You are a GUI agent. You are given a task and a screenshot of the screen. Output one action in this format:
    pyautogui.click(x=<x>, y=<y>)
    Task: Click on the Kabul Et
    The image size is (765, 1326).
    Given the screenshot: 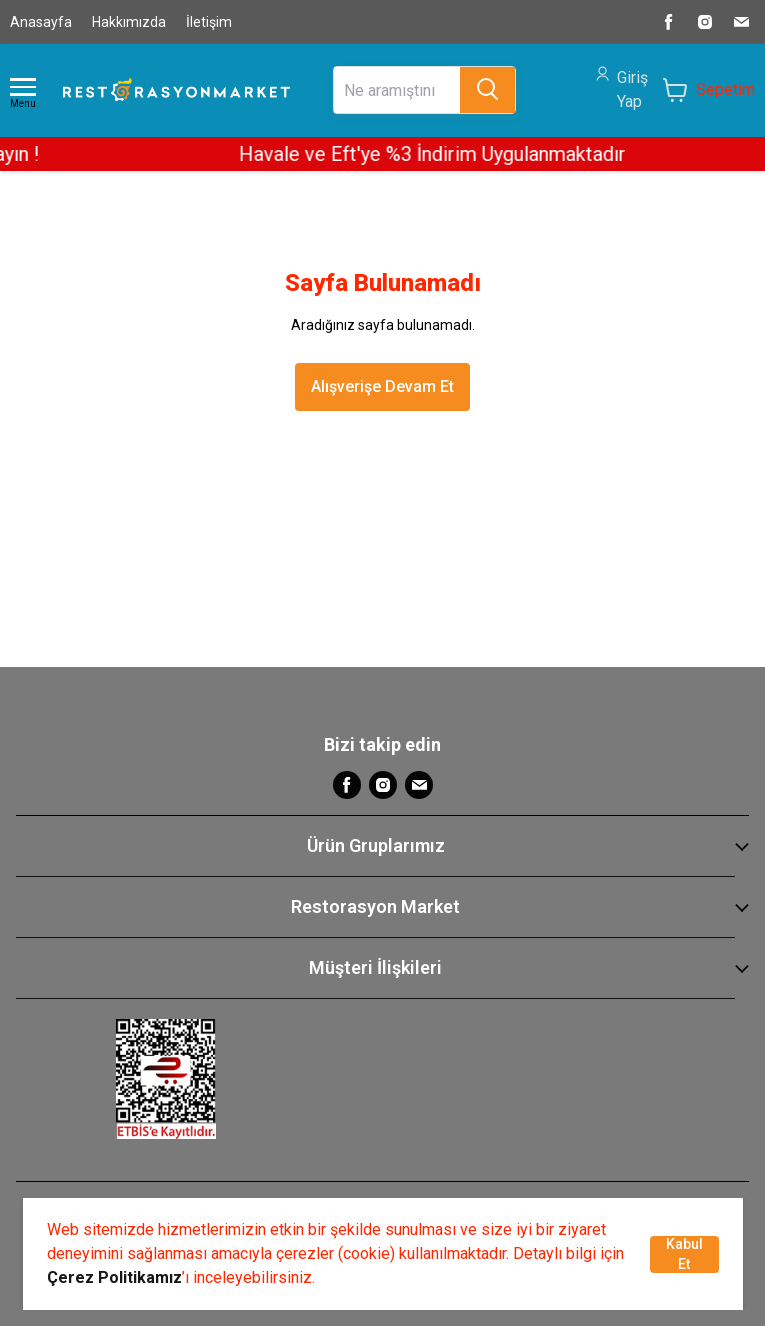 What is the action you would take?
    pyautogui.click(x=684, y=1254)
    